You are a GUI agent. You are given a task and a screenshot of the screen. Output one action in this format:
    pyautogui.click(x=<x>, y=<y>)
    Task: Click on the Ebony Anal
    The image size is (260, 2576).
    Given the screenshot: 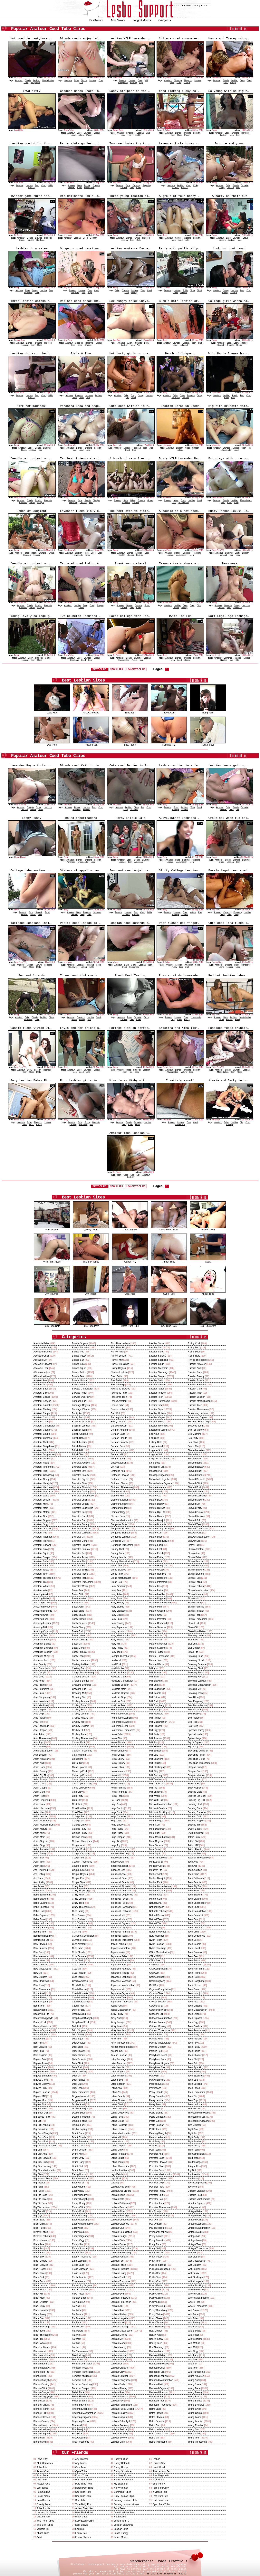 What is the action you would take?
    pyautogui.click(x=78, y=2182)
    